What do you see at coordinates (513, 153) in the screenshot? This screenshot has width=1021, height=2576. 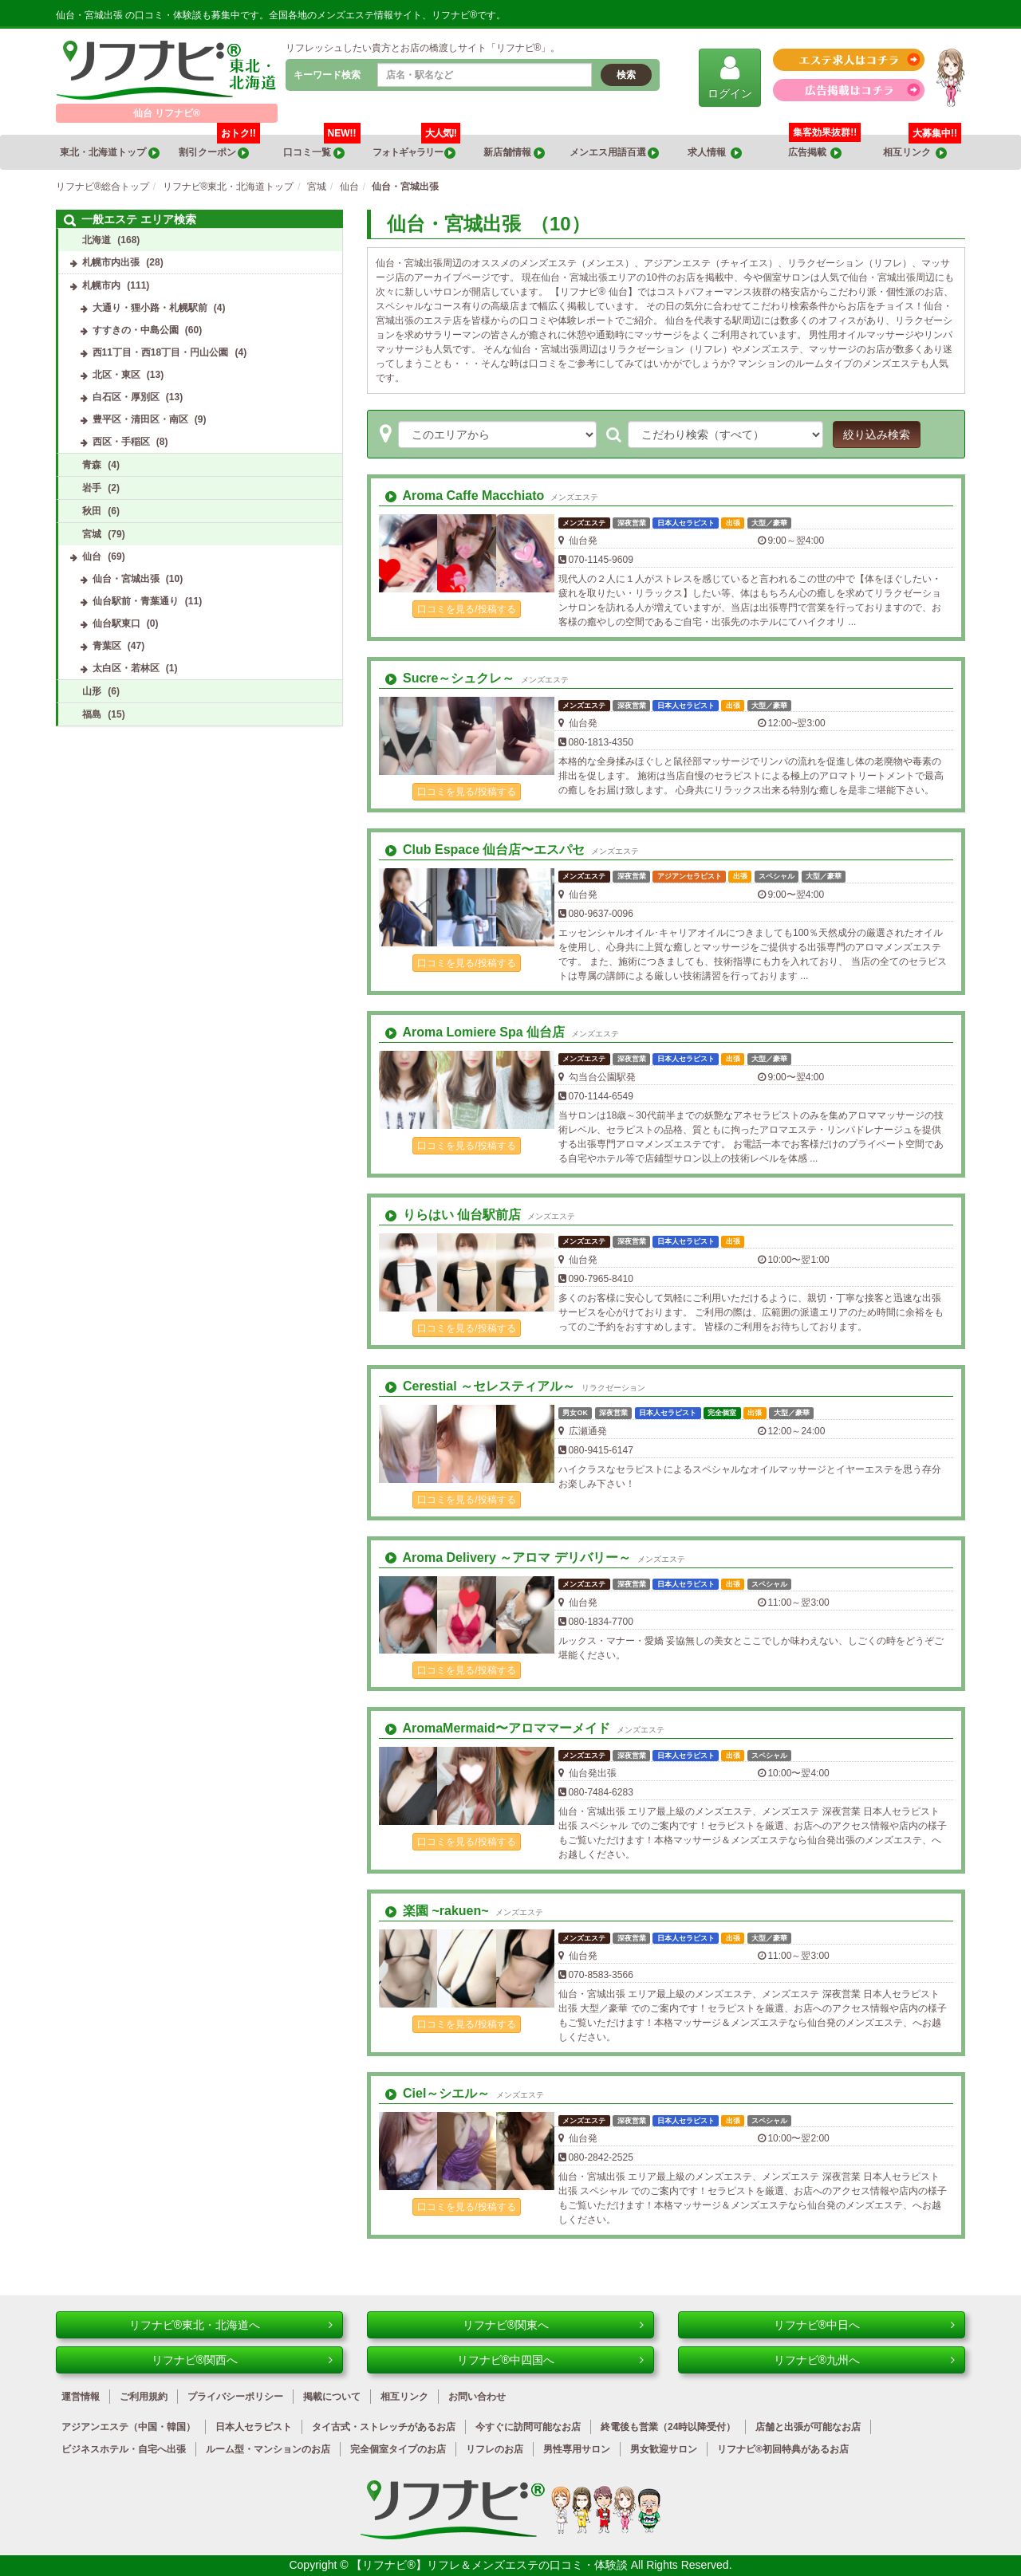 I see `新店舗情報` at bounding box center [513, 153].